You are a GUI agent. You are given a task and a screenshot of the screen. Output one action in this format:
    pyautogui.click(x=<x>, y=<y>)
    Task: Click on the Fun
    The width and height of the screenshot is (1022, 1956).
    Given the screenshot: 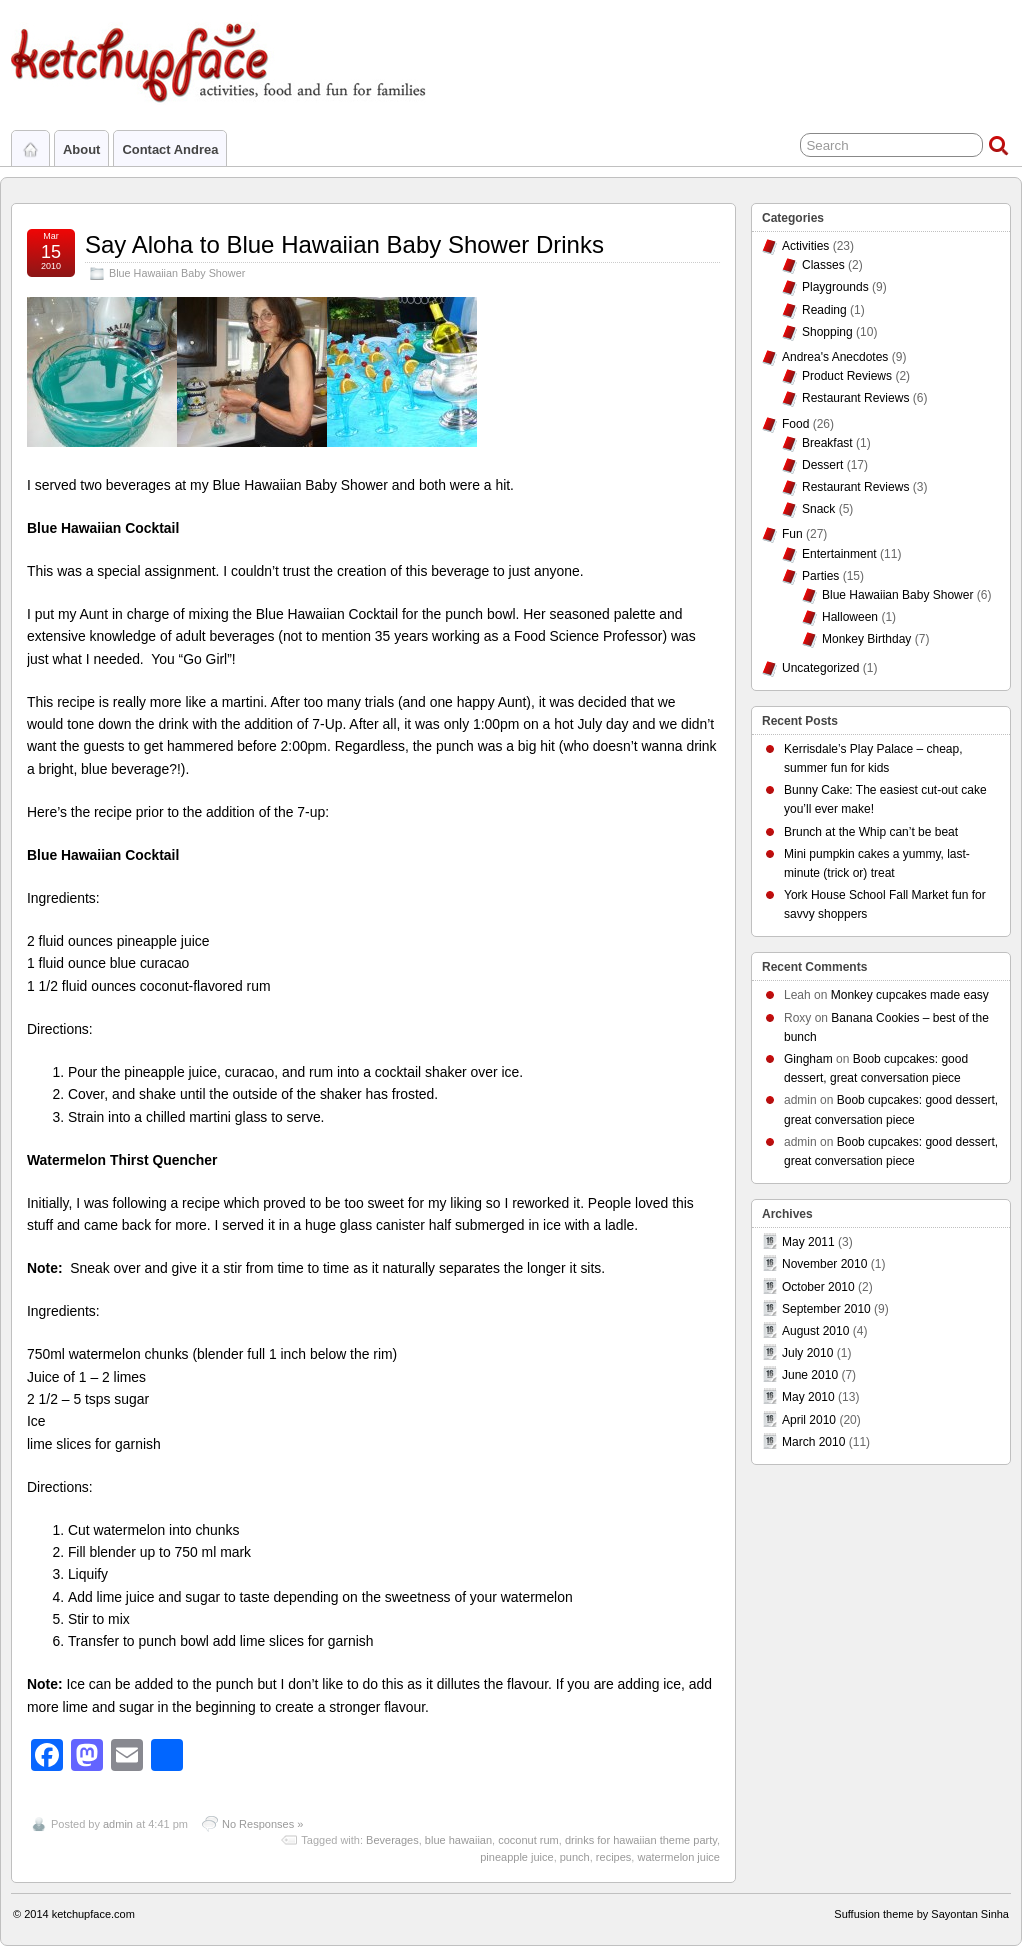 What is the action you would take?
    pyautogui.click(x=792, y=534)
    